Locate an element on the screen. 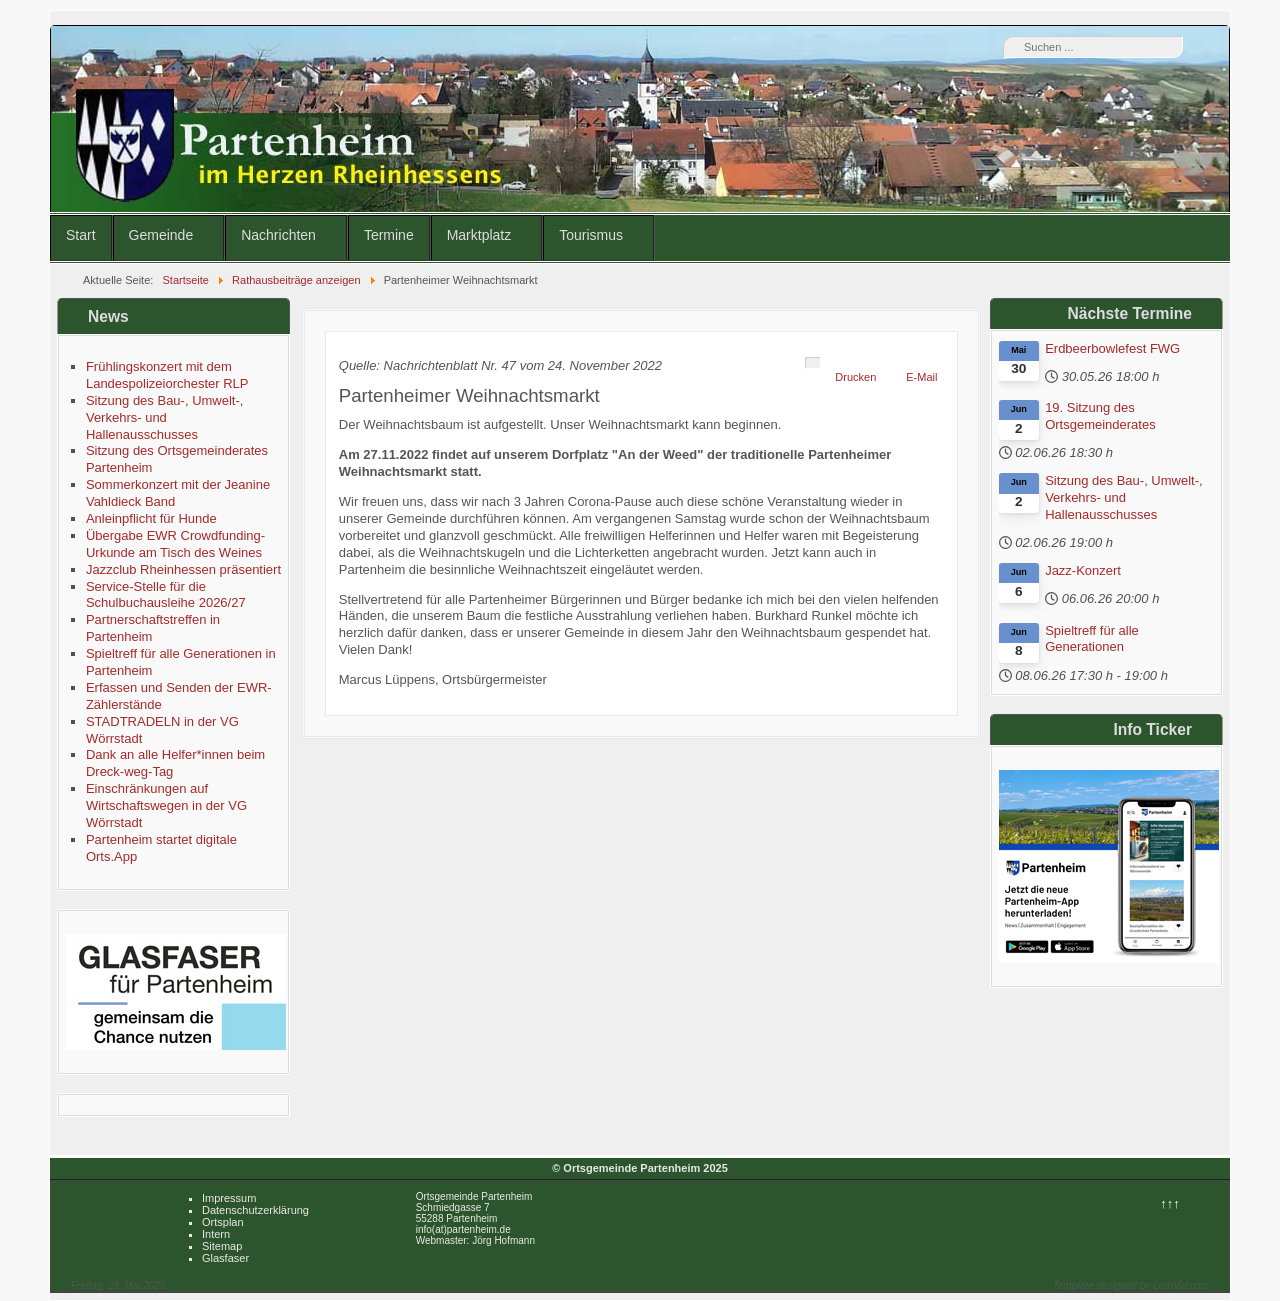  Drucken is located at coordinates (855, 377).